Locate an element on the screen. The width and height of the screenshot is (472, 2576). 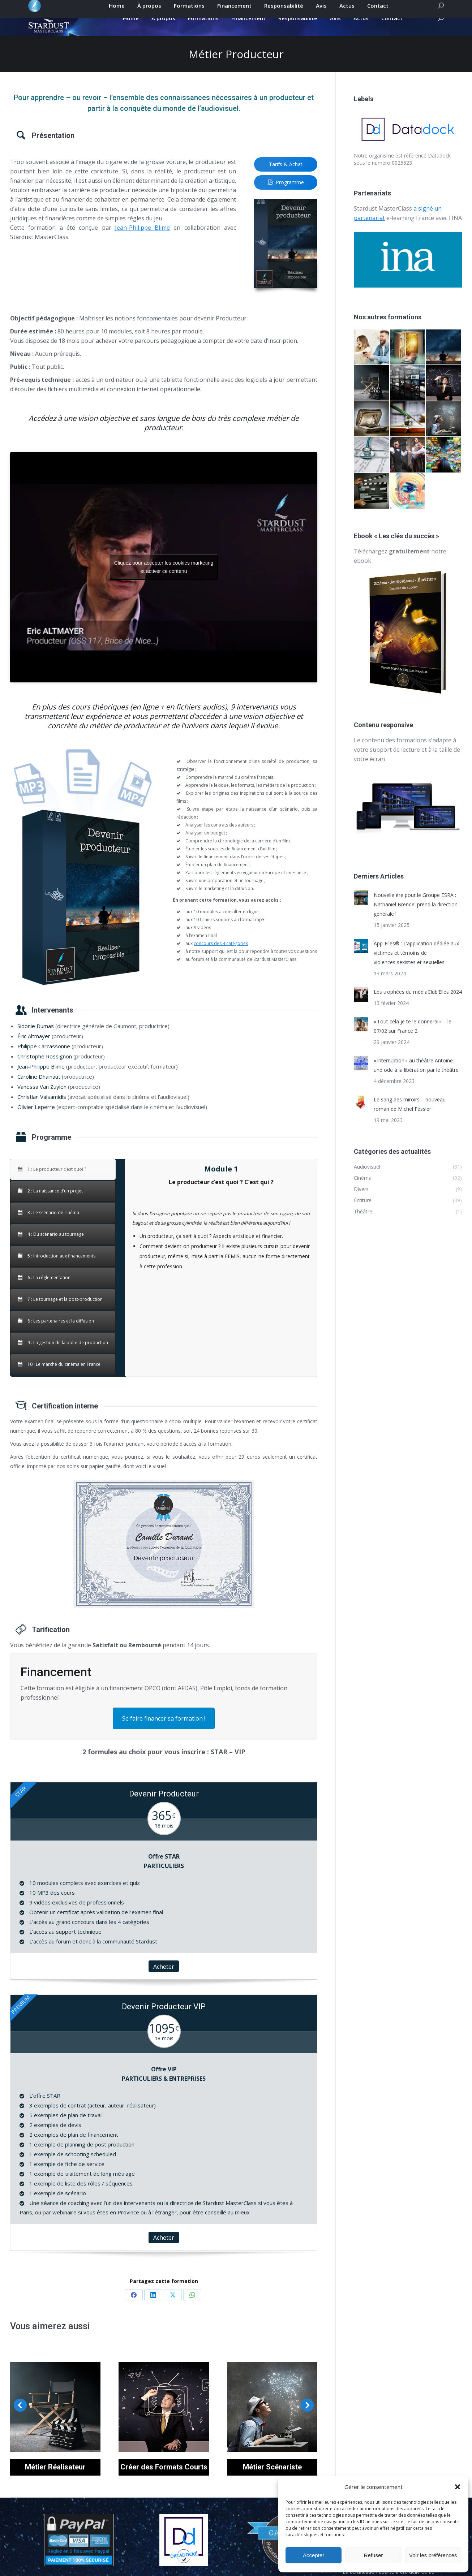
Le sang des miroirs – nouveau roman de Michel Fessler is located at coordinates (410, 1117).